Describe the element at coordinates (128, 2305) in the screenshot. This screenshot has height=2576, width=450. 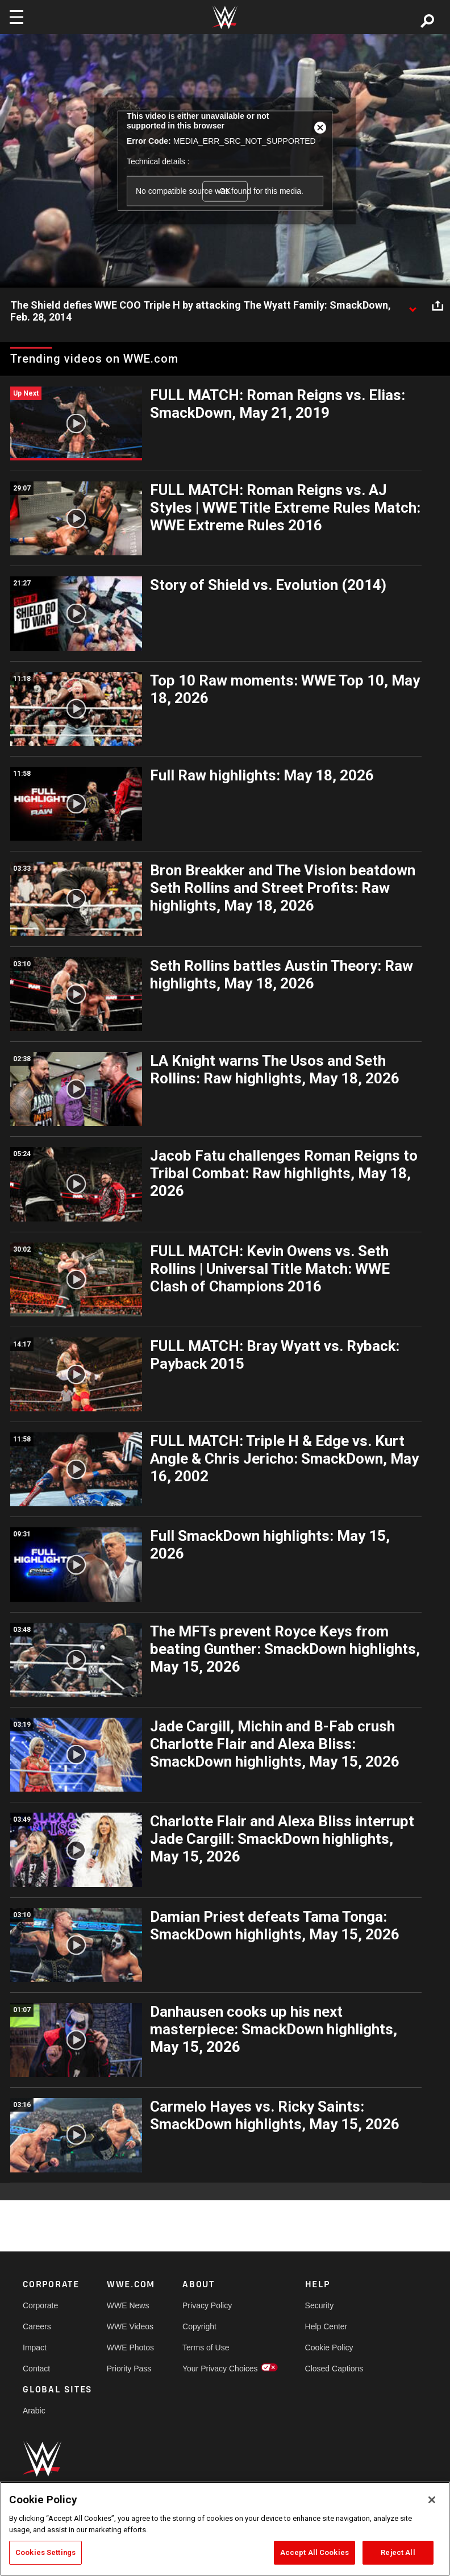
I see `WWE News` at that location.